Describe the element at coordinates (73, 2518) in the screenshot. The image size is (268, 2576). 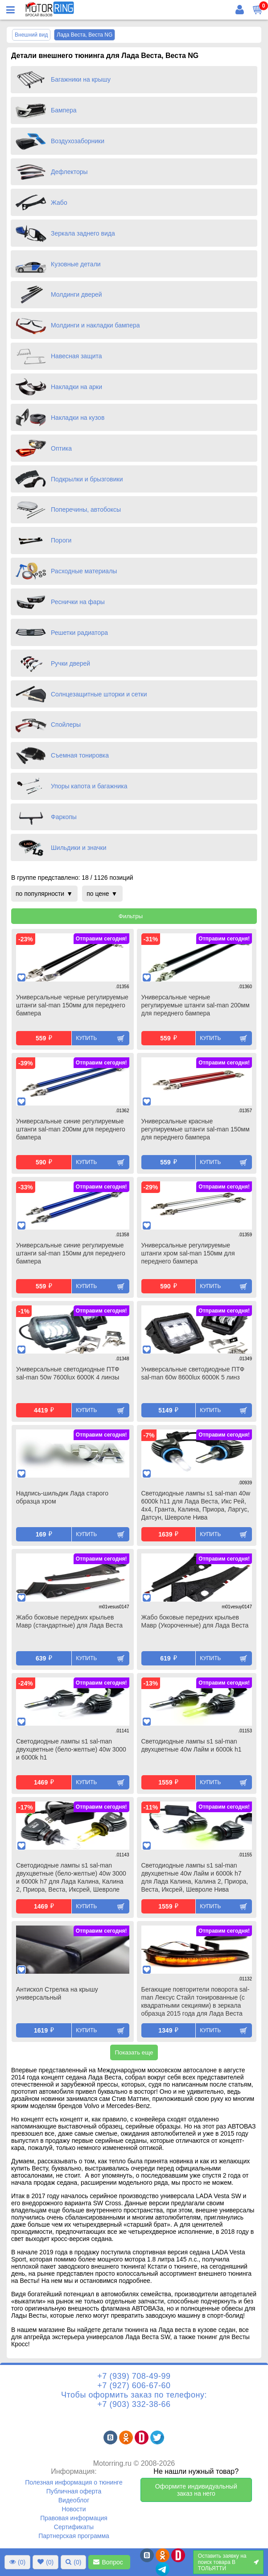
I see `Правовая информация` at that location.